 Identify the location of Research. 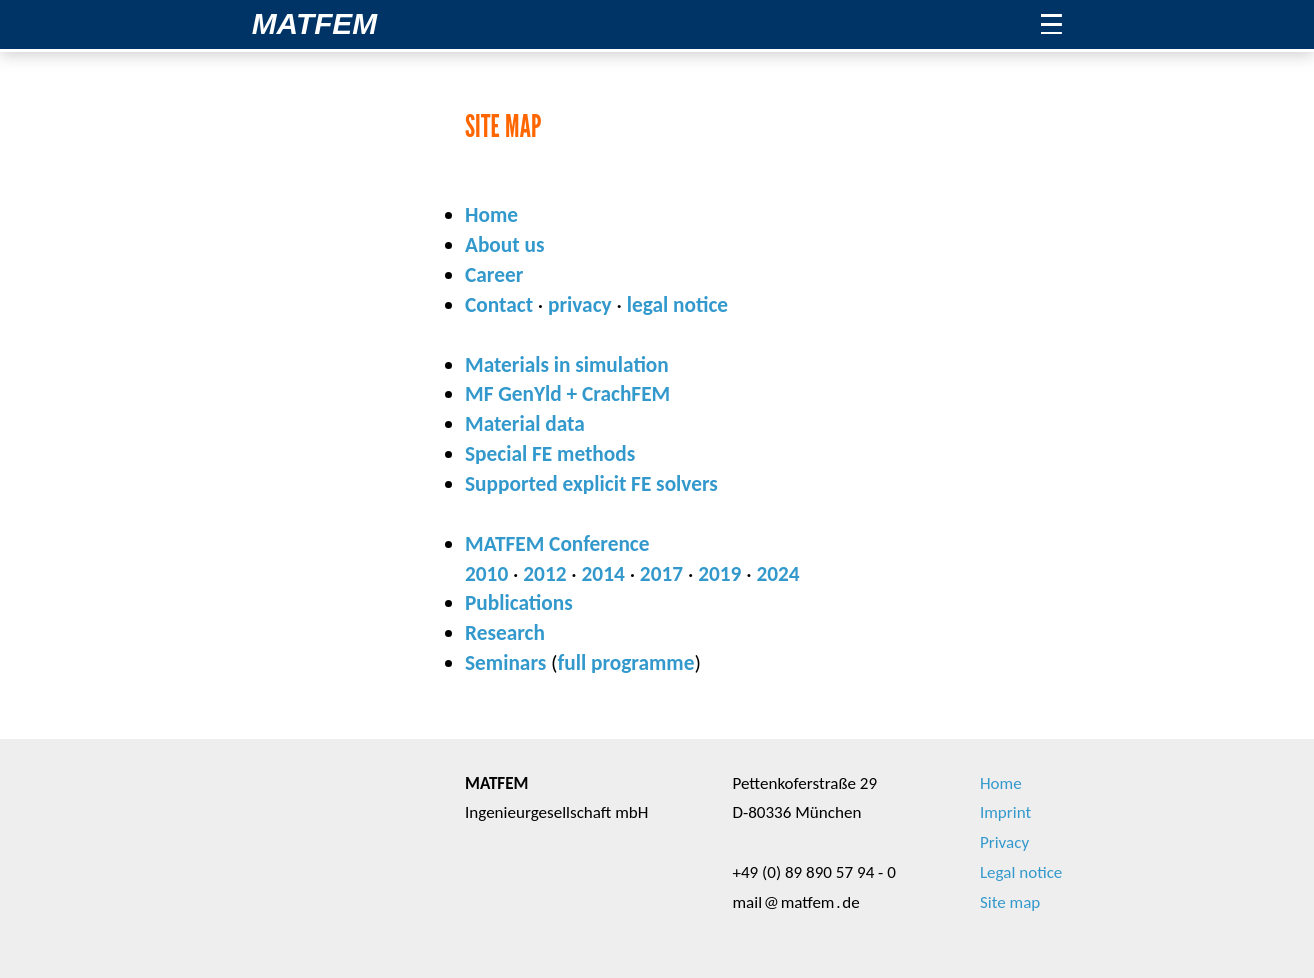
(505, 633).